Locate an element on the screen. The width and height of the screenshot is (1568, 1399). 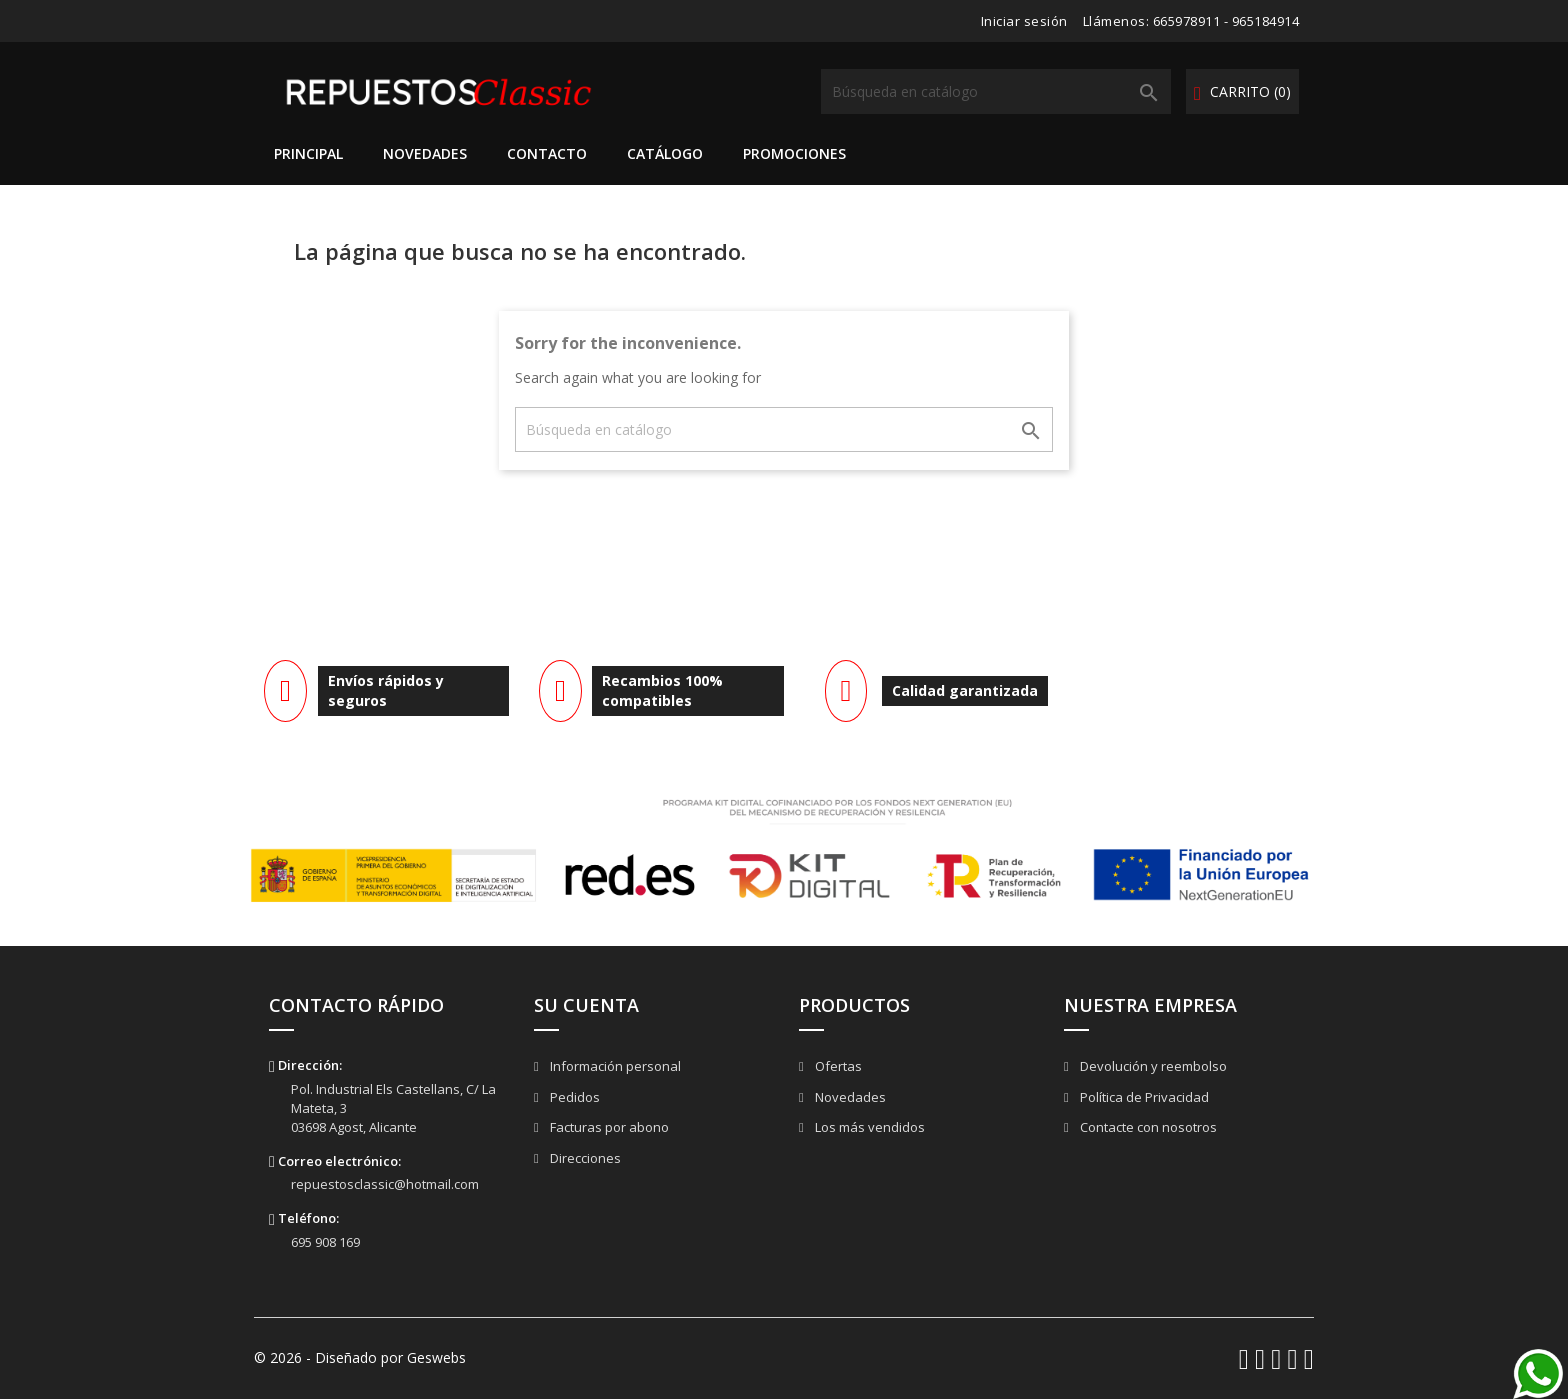
Devolución y reembolso is located at coordinates (1152, 1066).